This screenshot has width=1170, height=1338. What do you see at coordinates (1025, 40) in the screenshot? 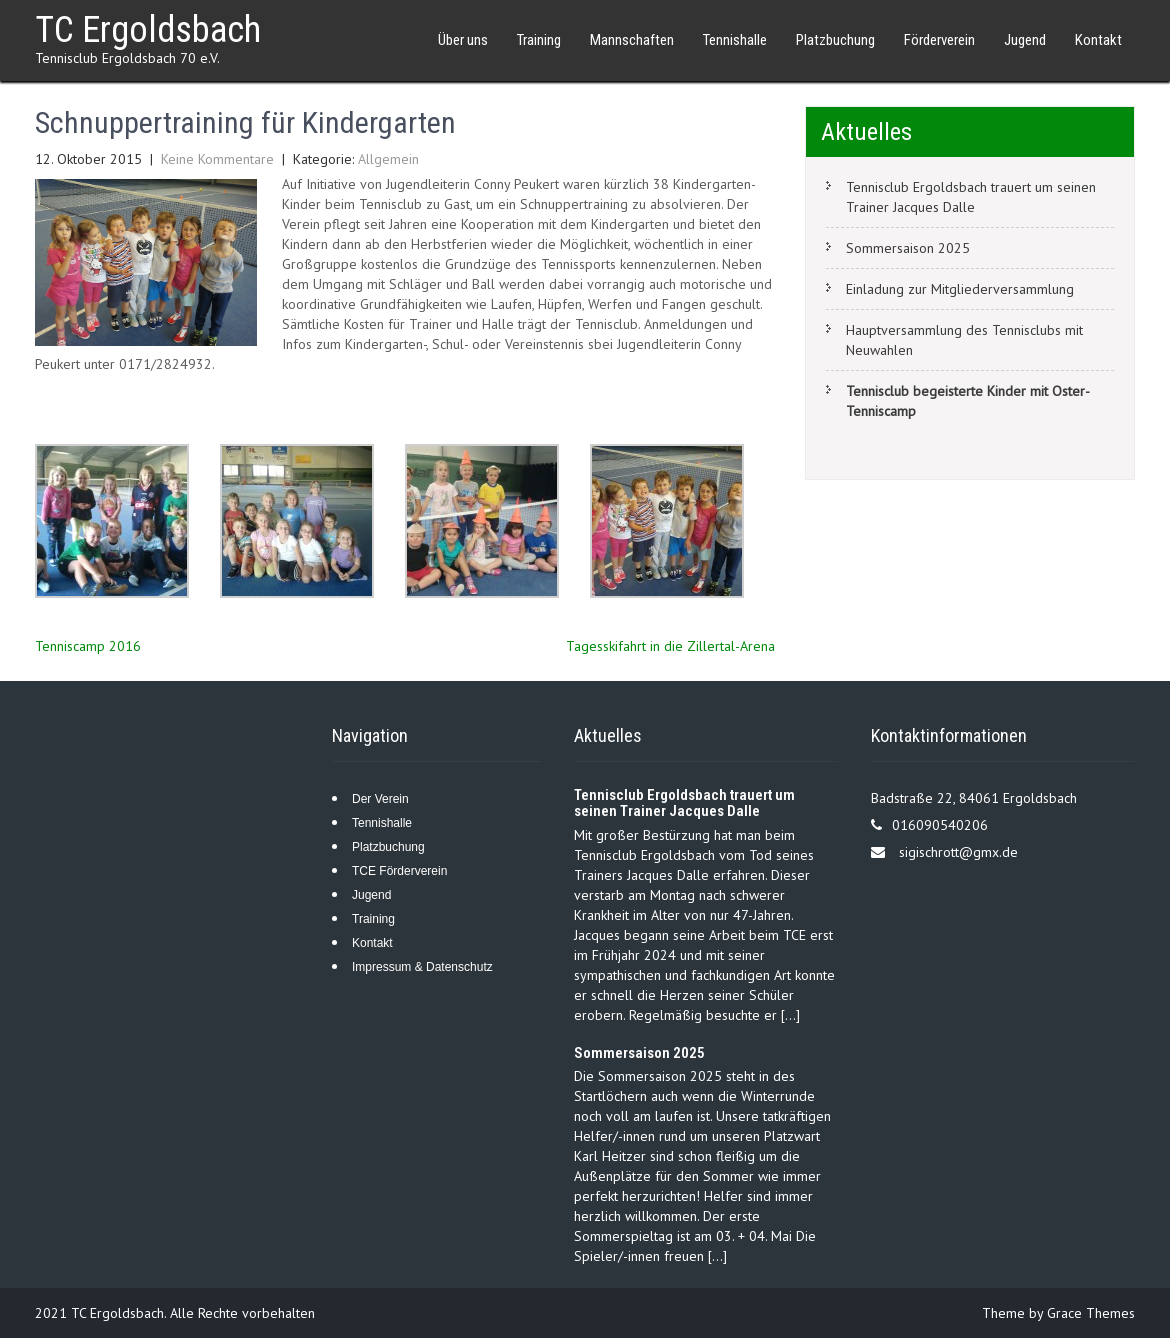
I see `Jugend` at bounding box center [1025, 40].